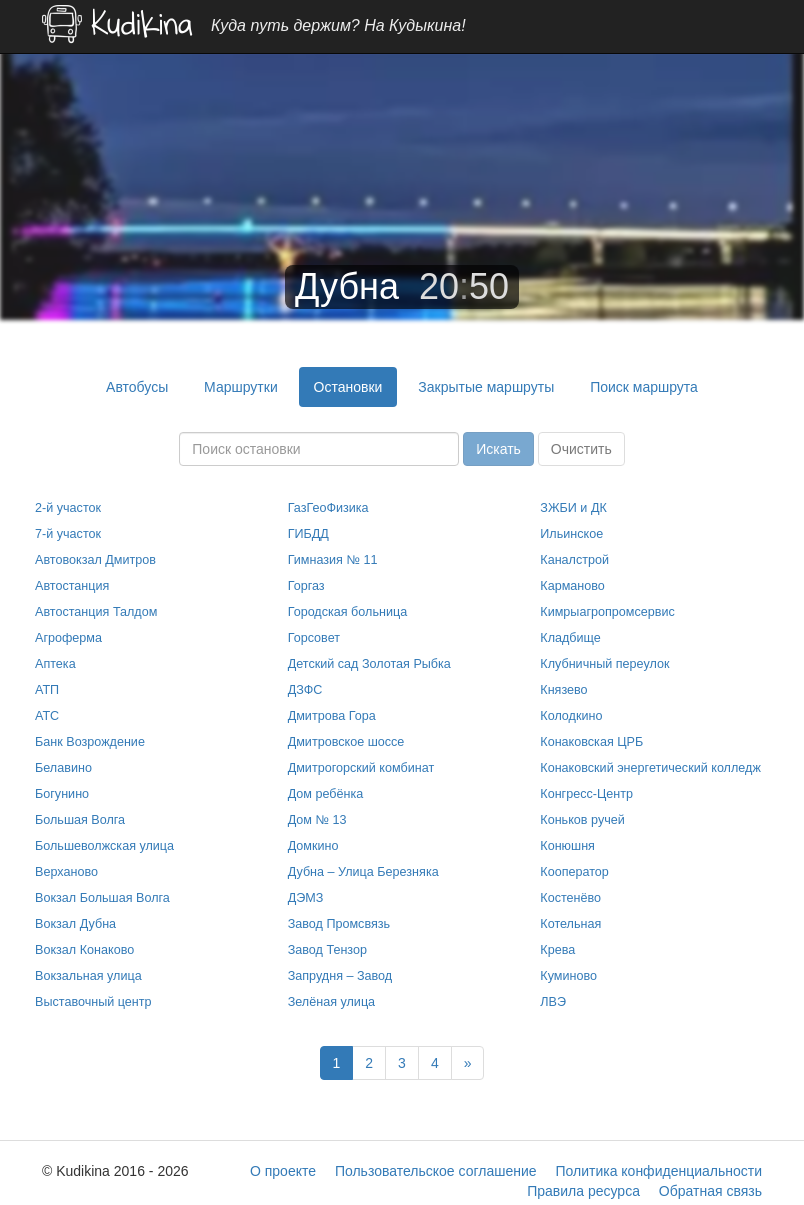 This screenshot has width=804, height=1205. I want to click on Горсовет, so click(314, 638).